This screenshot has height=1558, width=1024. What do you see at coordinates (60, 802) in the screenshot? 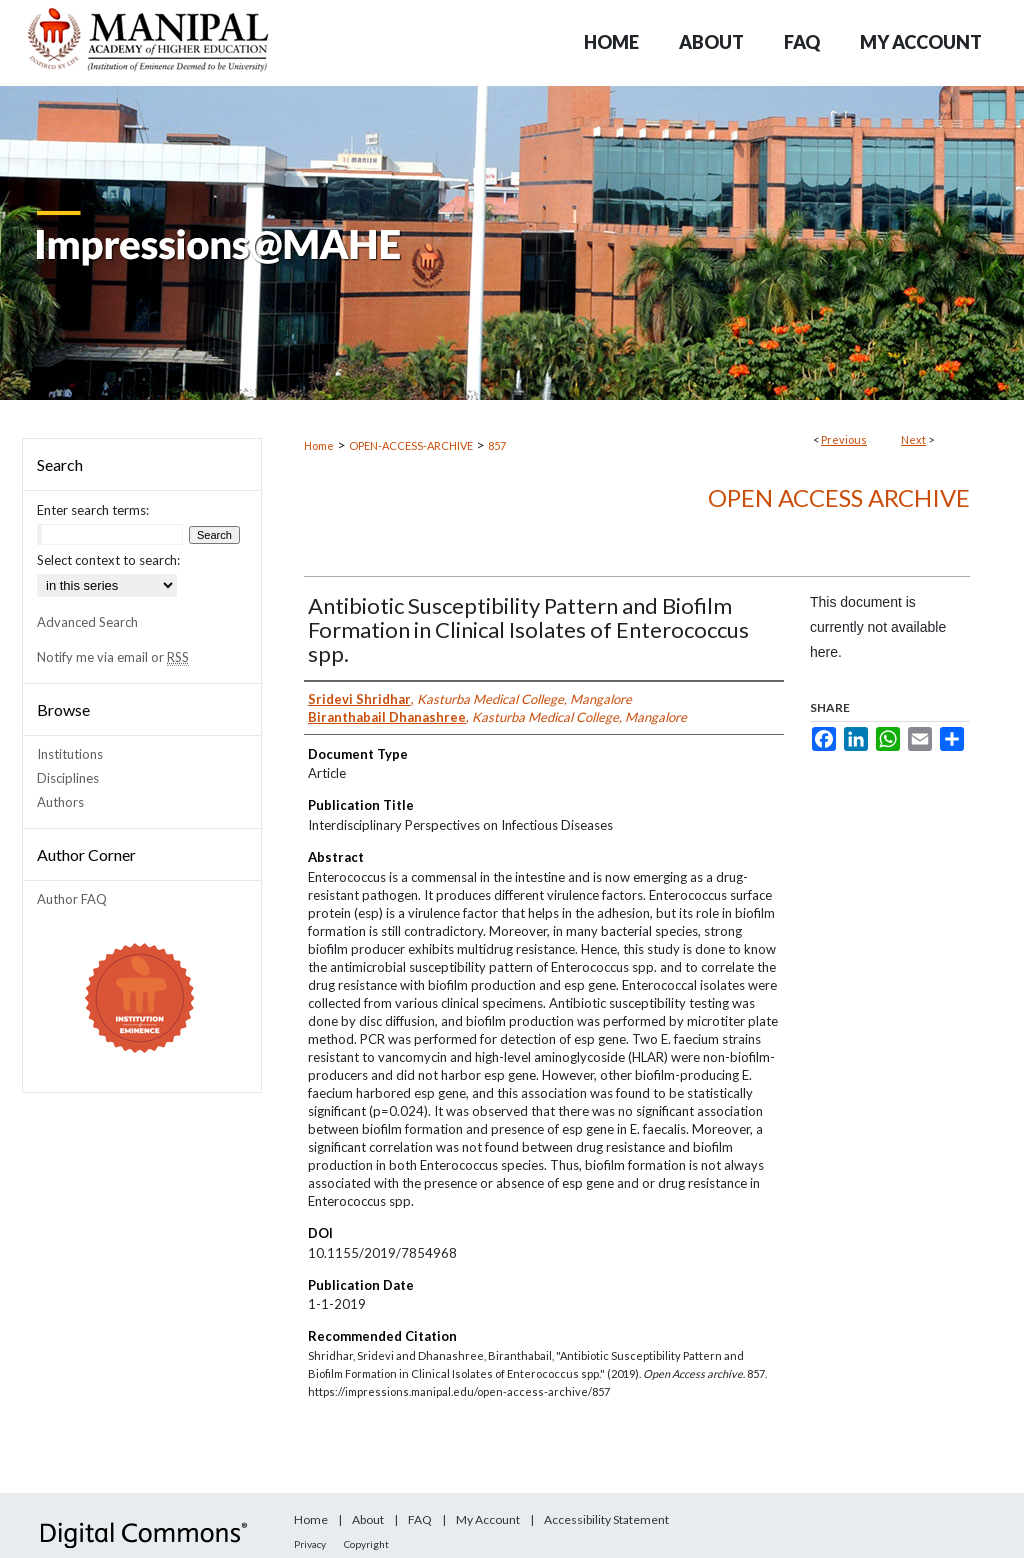
I see `Authors` at bounding box center [60, 802].